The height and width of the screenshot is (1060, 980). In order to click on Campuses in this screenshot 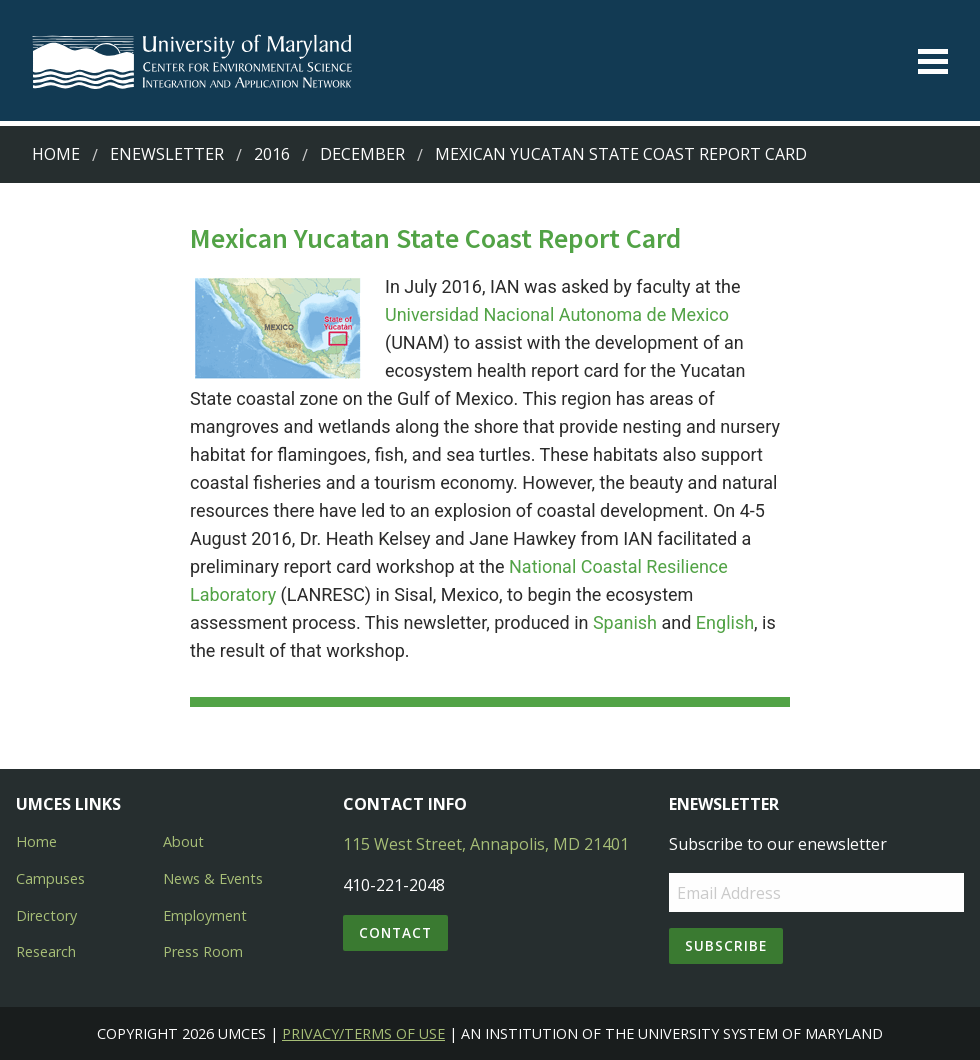, I will do `click(50, 878)`.